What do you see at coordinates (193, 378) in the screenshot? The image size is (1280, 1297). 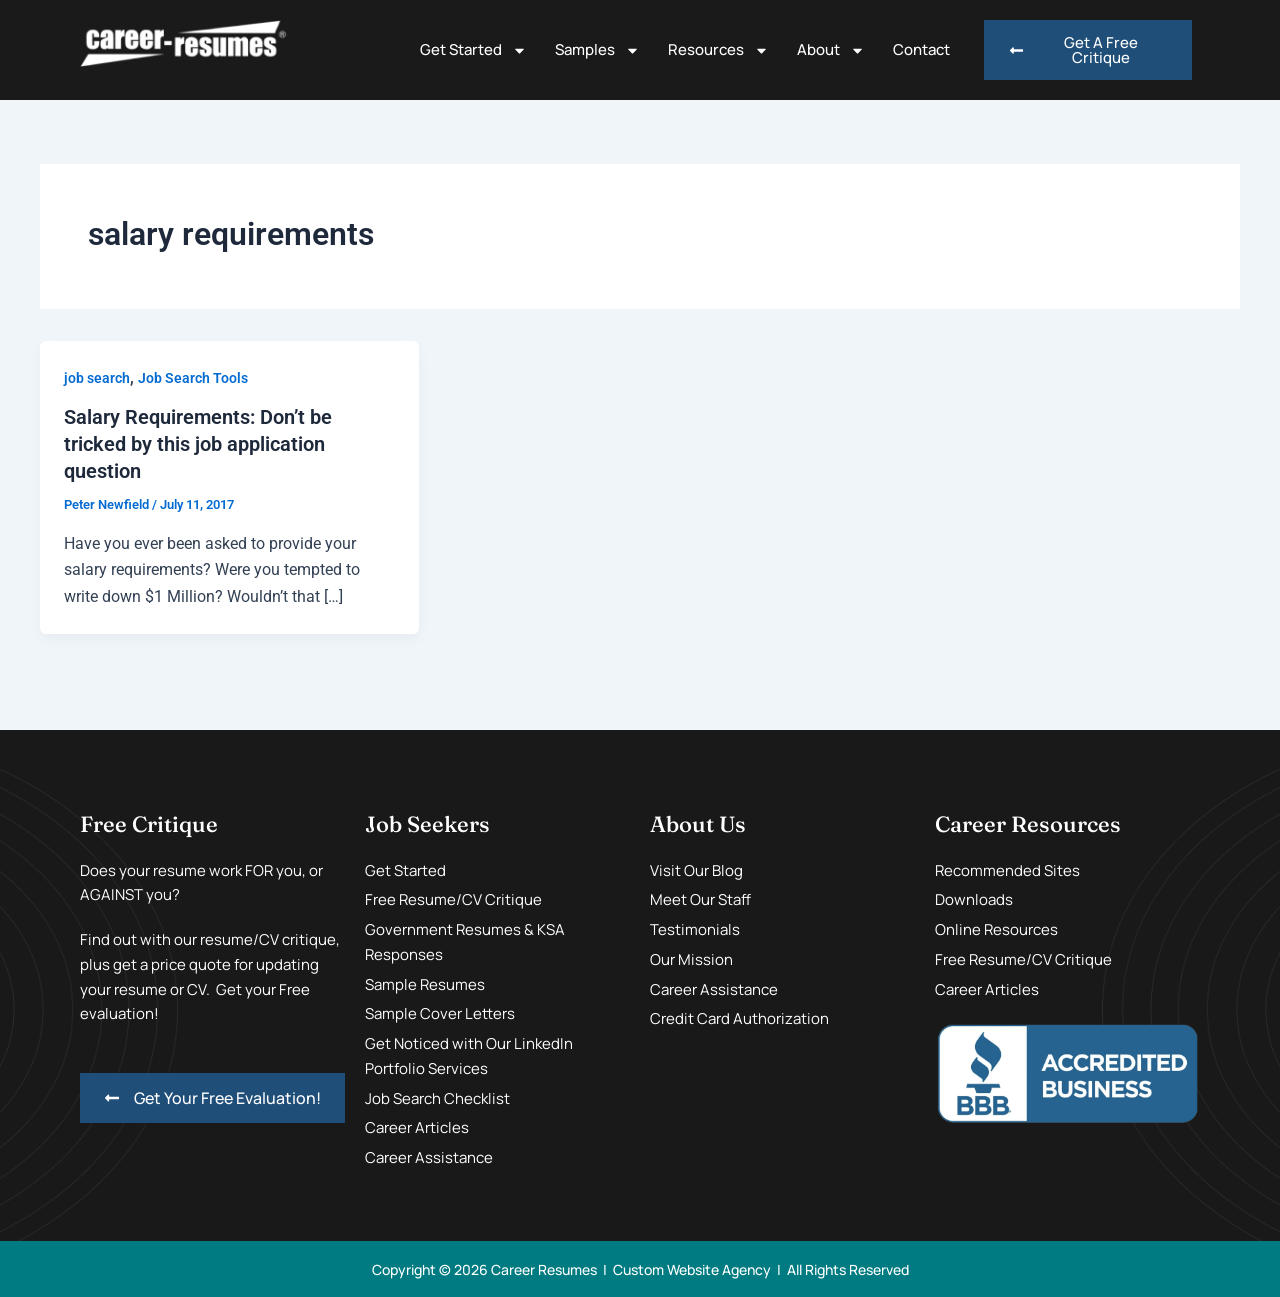 I see `Job Search Tools` at bounding box center [193, 378].